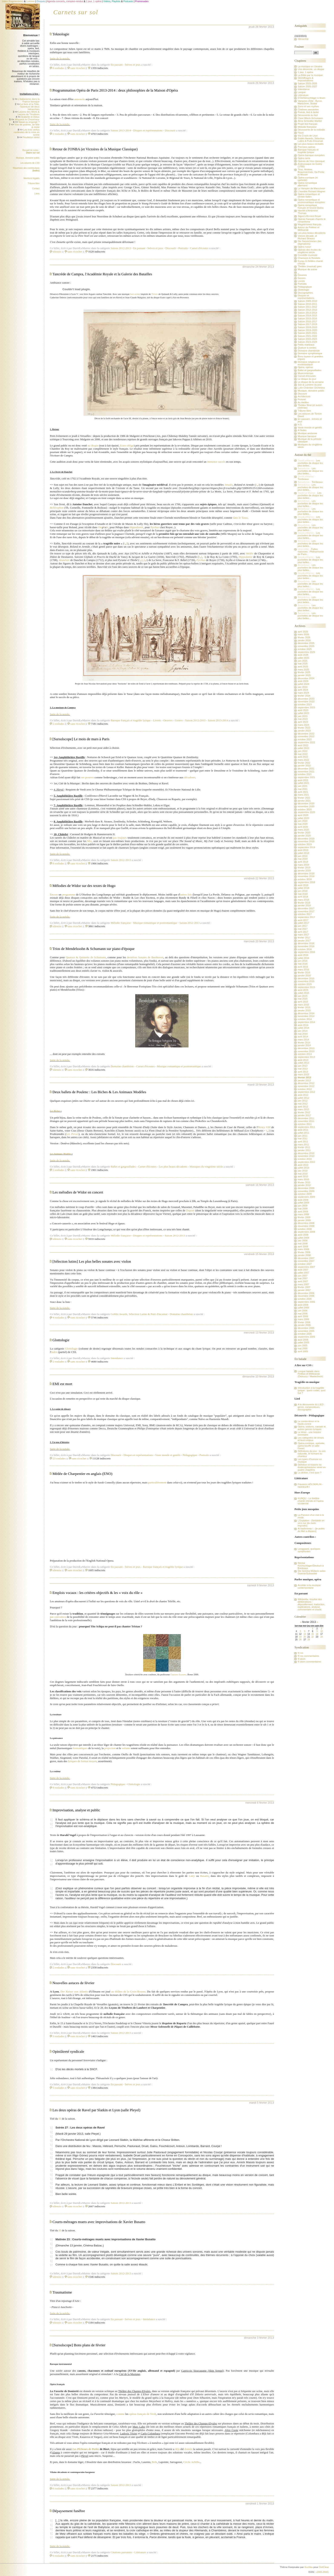  I want to click on au disque, so click(93, 445).